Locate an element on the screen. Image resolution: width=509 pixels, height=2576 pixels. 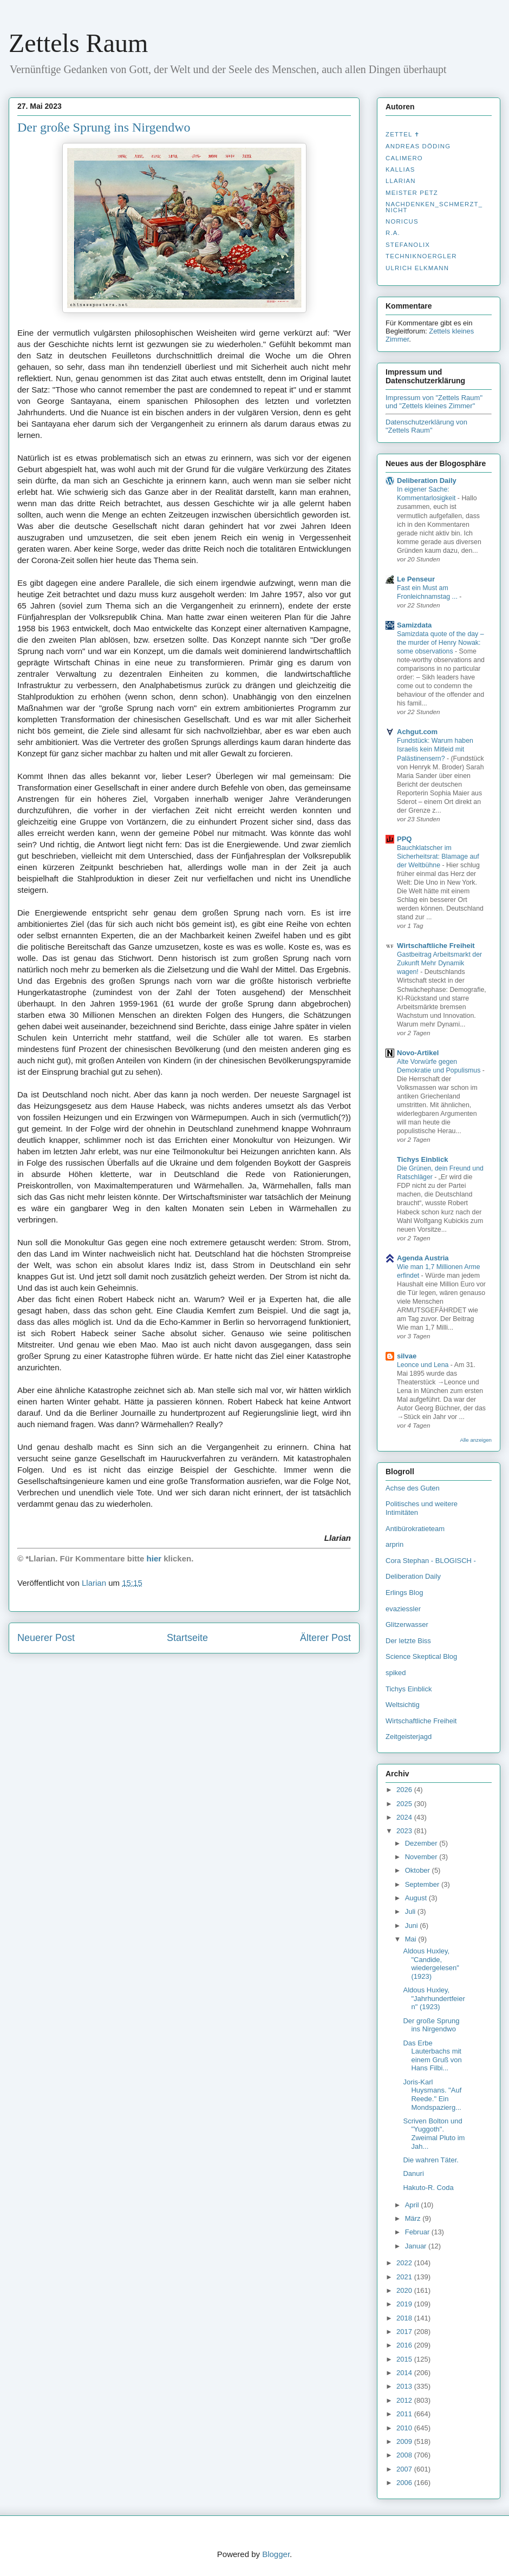
evaziessler is located at coordinates (403, 1609).